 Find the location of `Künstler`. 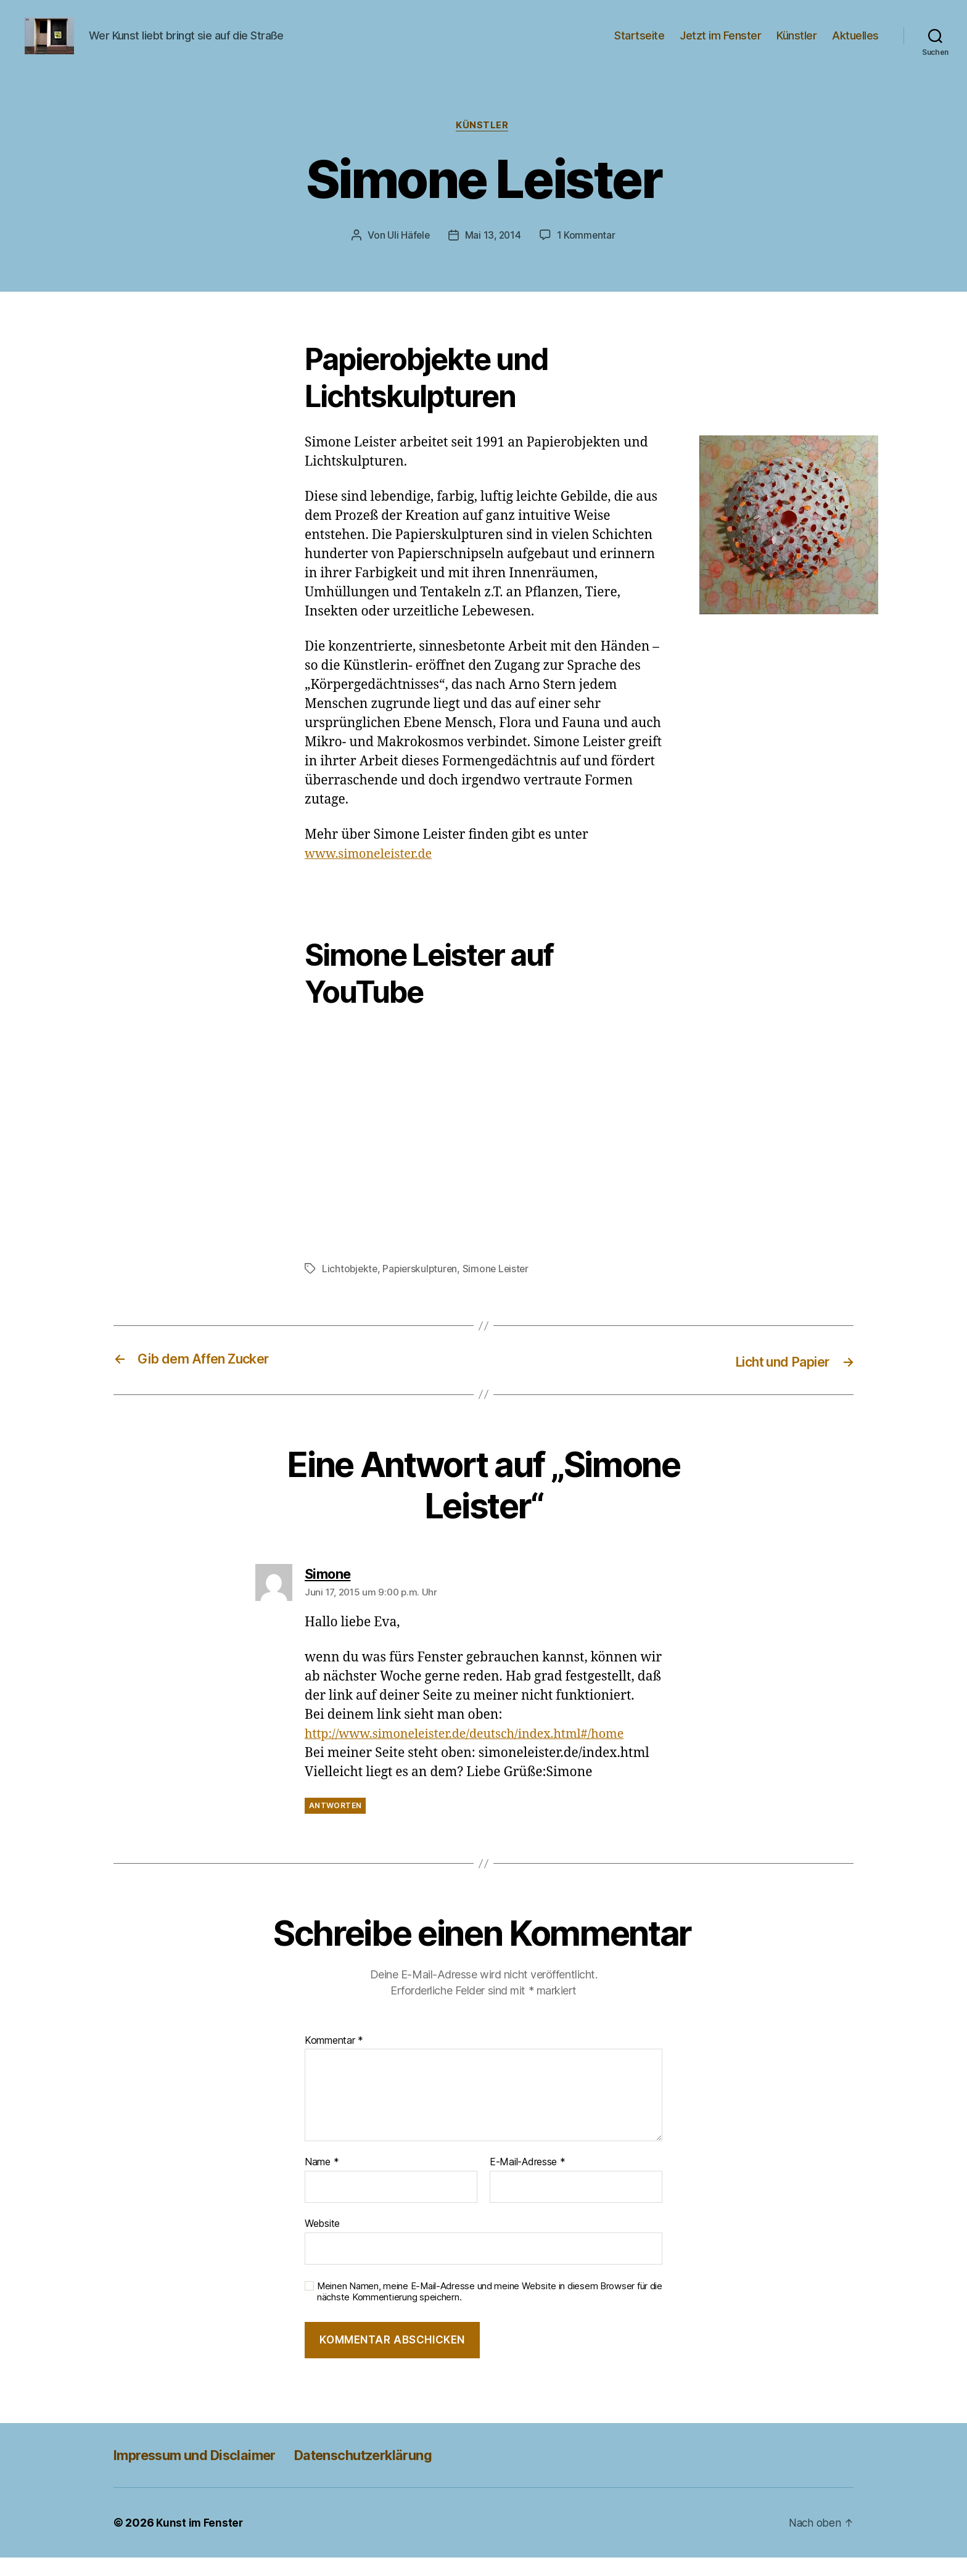

Künstler is located at coordinates (796, 44).